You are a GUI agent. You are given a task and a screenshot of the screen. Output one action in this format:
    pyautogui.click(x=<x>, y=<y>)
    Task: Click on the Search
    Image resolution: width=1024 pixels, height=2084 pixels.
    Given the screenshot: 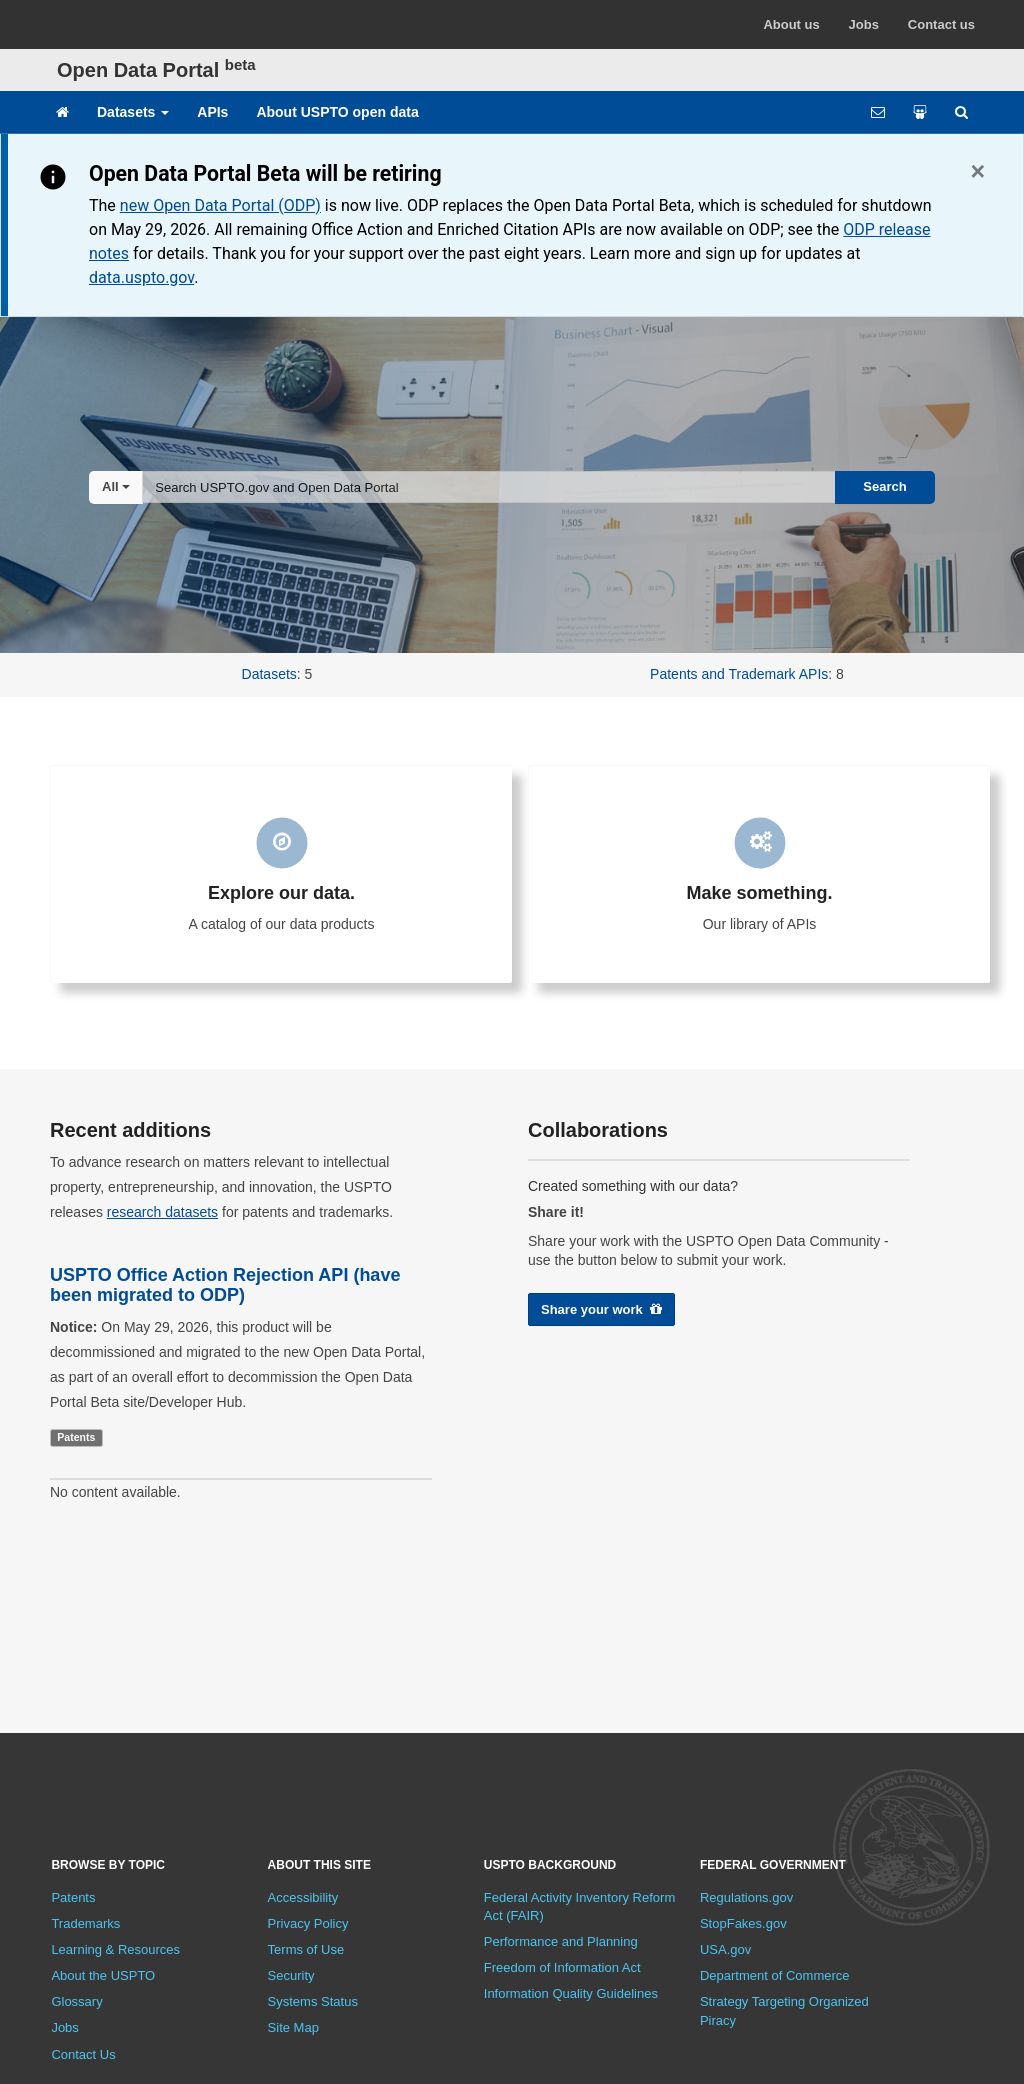 What is the action you would take?
    pyautogui.click(x=884, y=486)
    